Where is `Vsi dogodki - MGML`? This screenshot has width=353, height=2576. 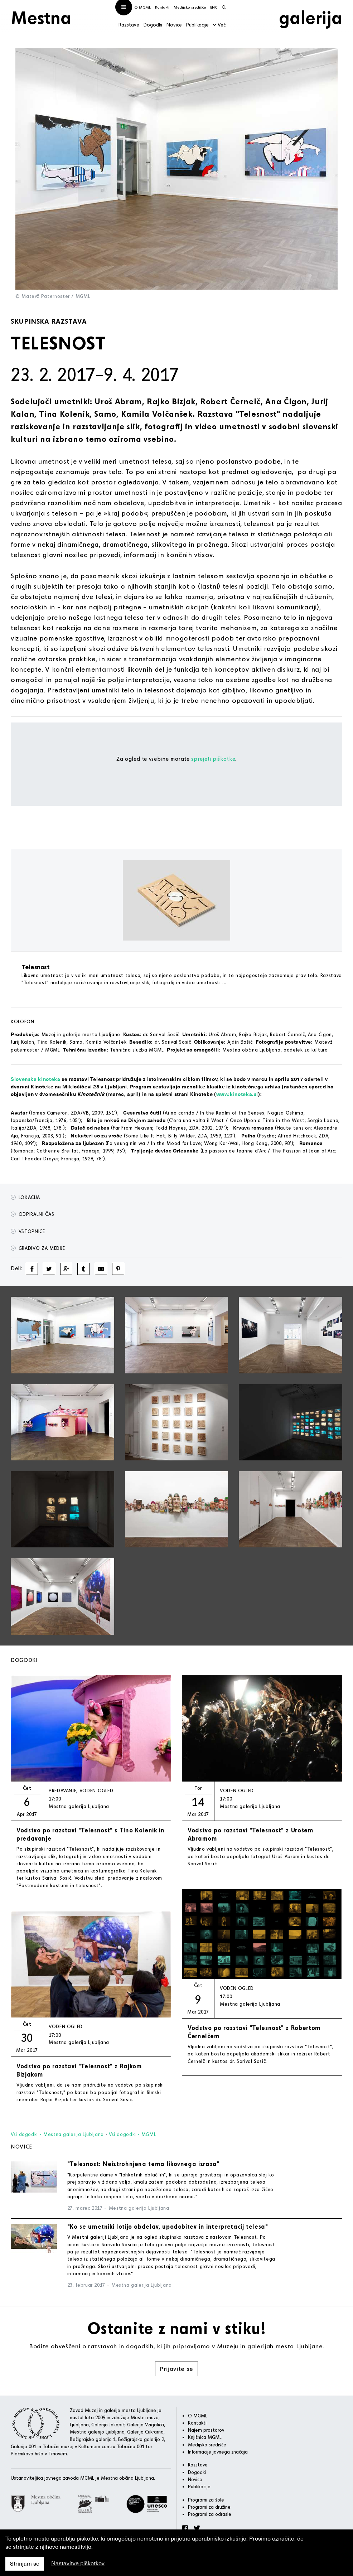
Vsi dogodki - MGML is located at coordinates (132, 2134).